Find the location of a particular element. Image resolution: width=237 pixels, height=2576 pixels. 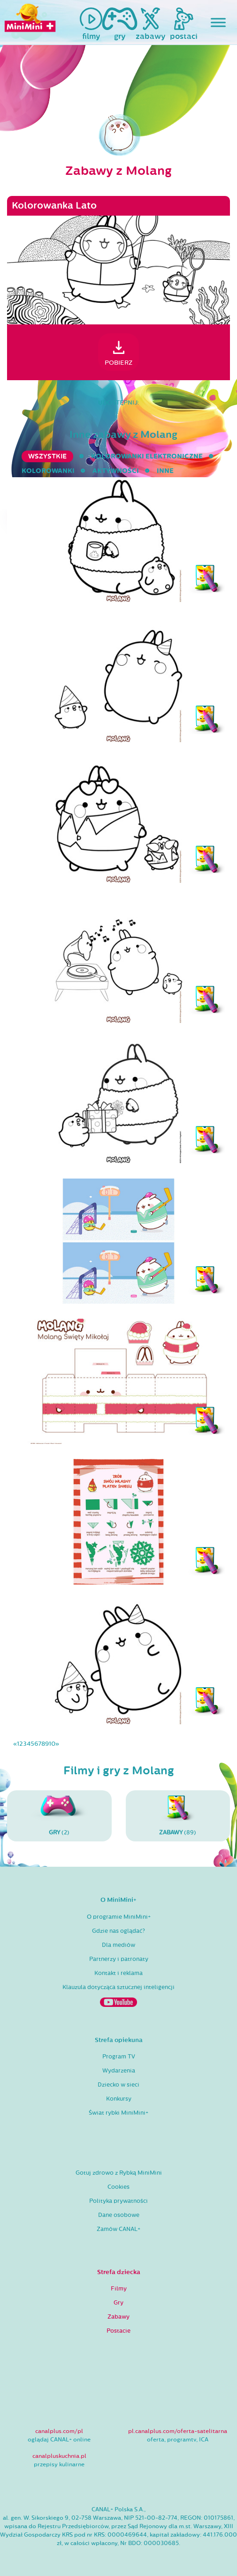

10 is located at coordinates (52, 1744).